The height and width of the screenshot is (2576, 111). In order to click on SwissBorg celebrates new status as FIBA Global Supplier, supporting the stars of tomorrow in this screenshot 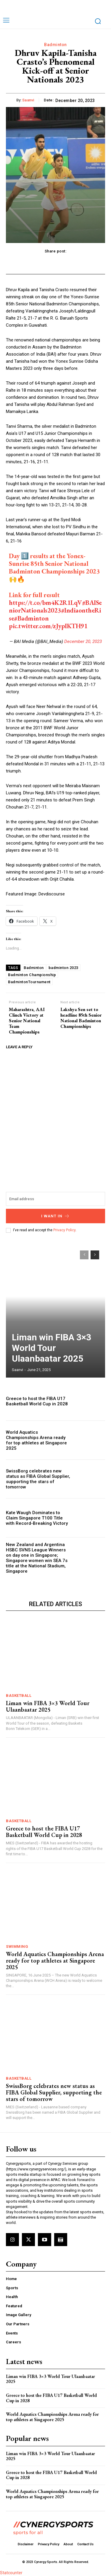, I will do `click(38, 1479)`.